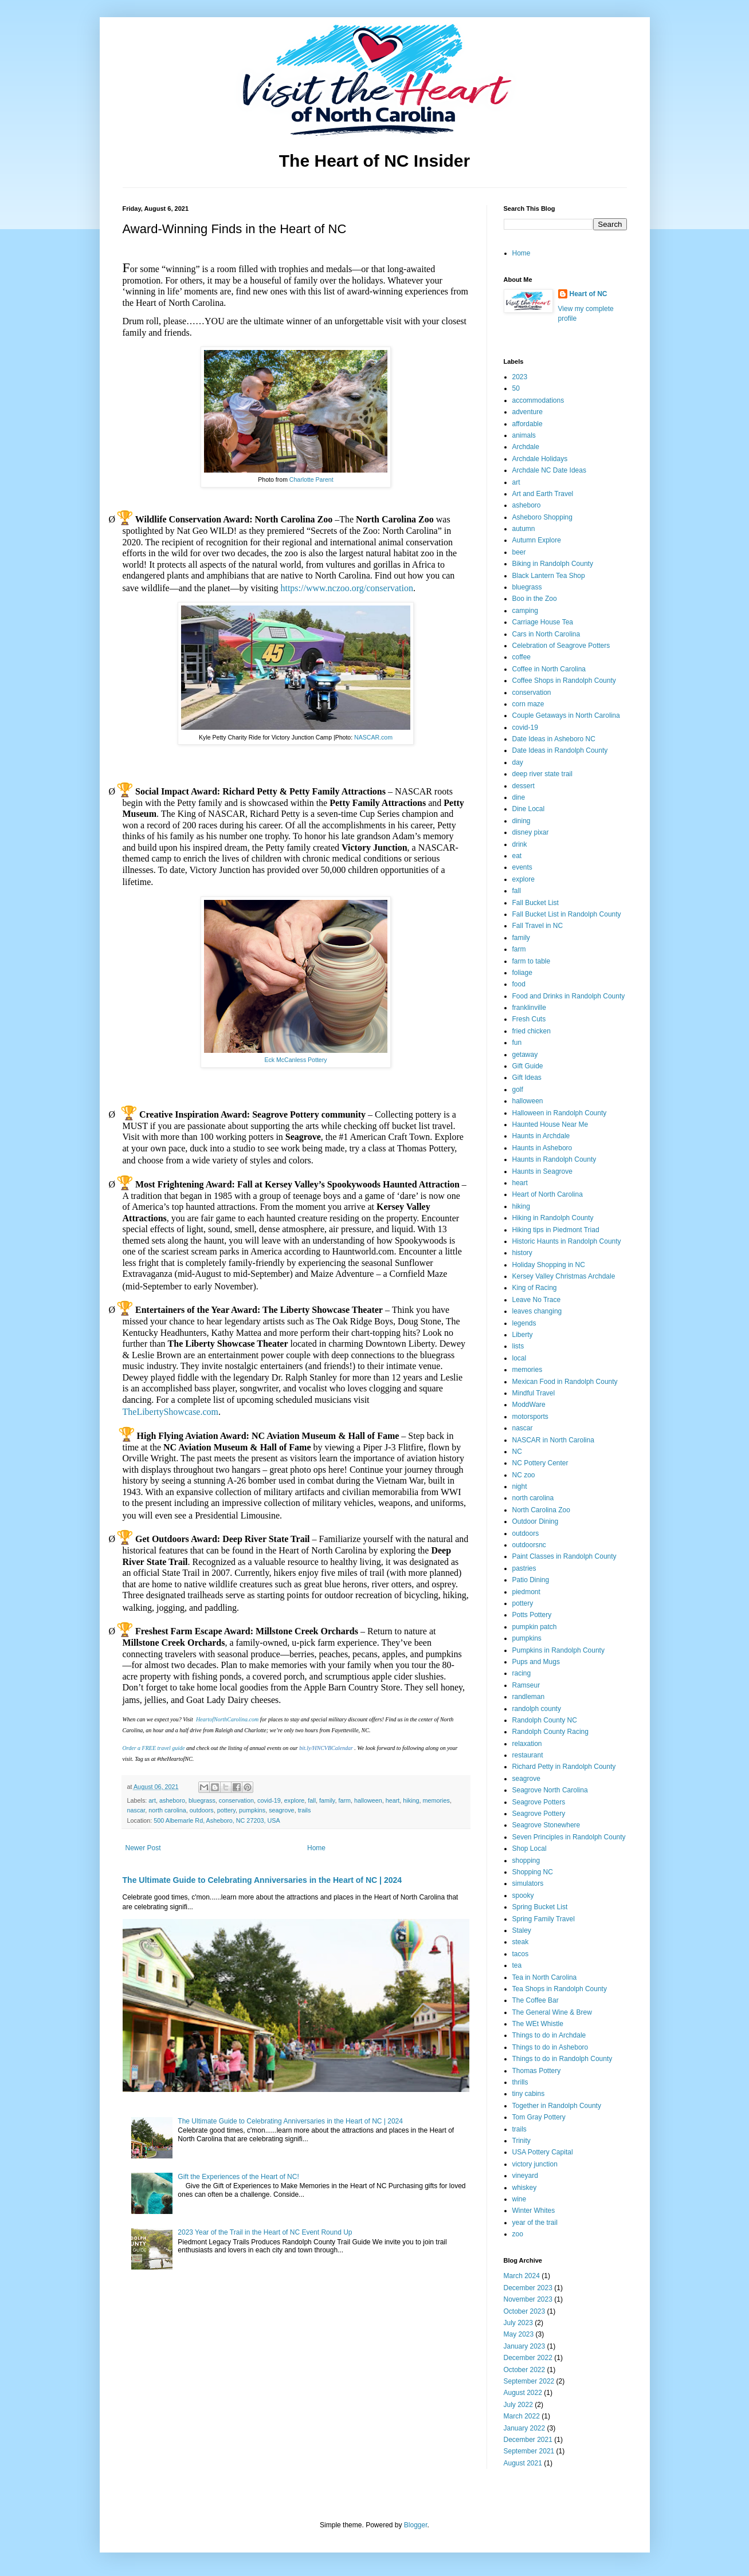 This screenshot has height=2576, width=749. I want to click on fried chicken, so click(531, 1031).